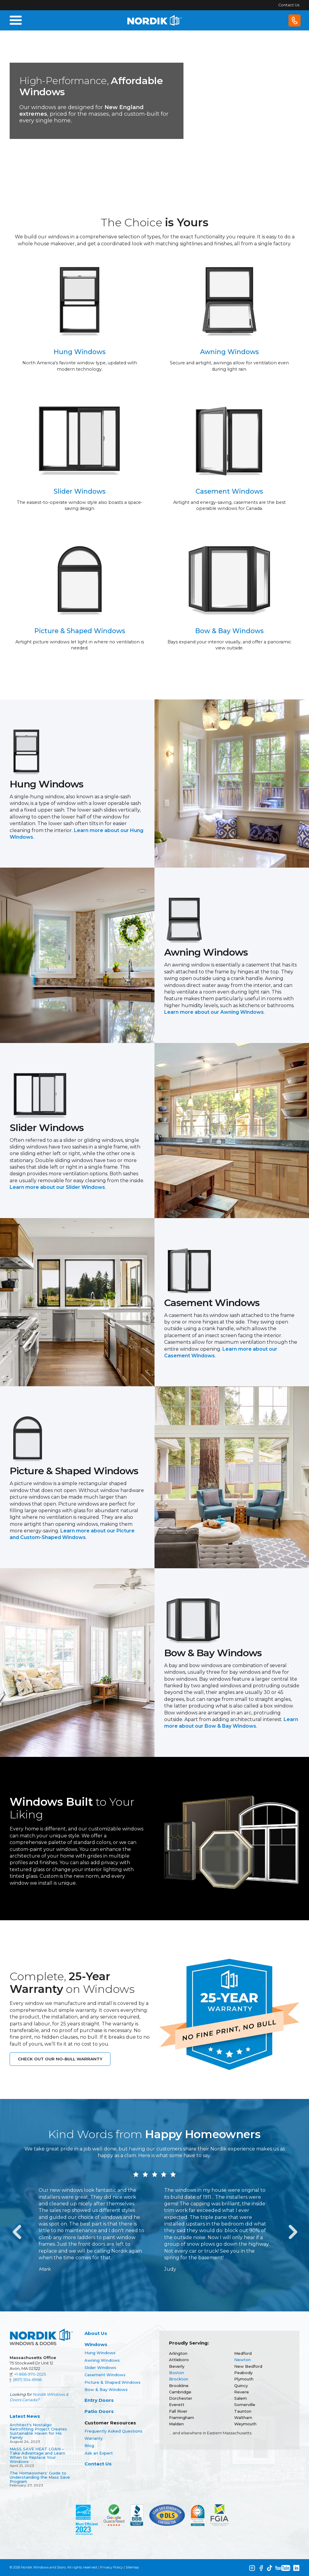 Image resolution: width=309 pixels, height=2576 pixels. What do you see at coordinates (132, 2567) in the screenshot?
I see `Sitemap` at bounding box center [132, 2567].